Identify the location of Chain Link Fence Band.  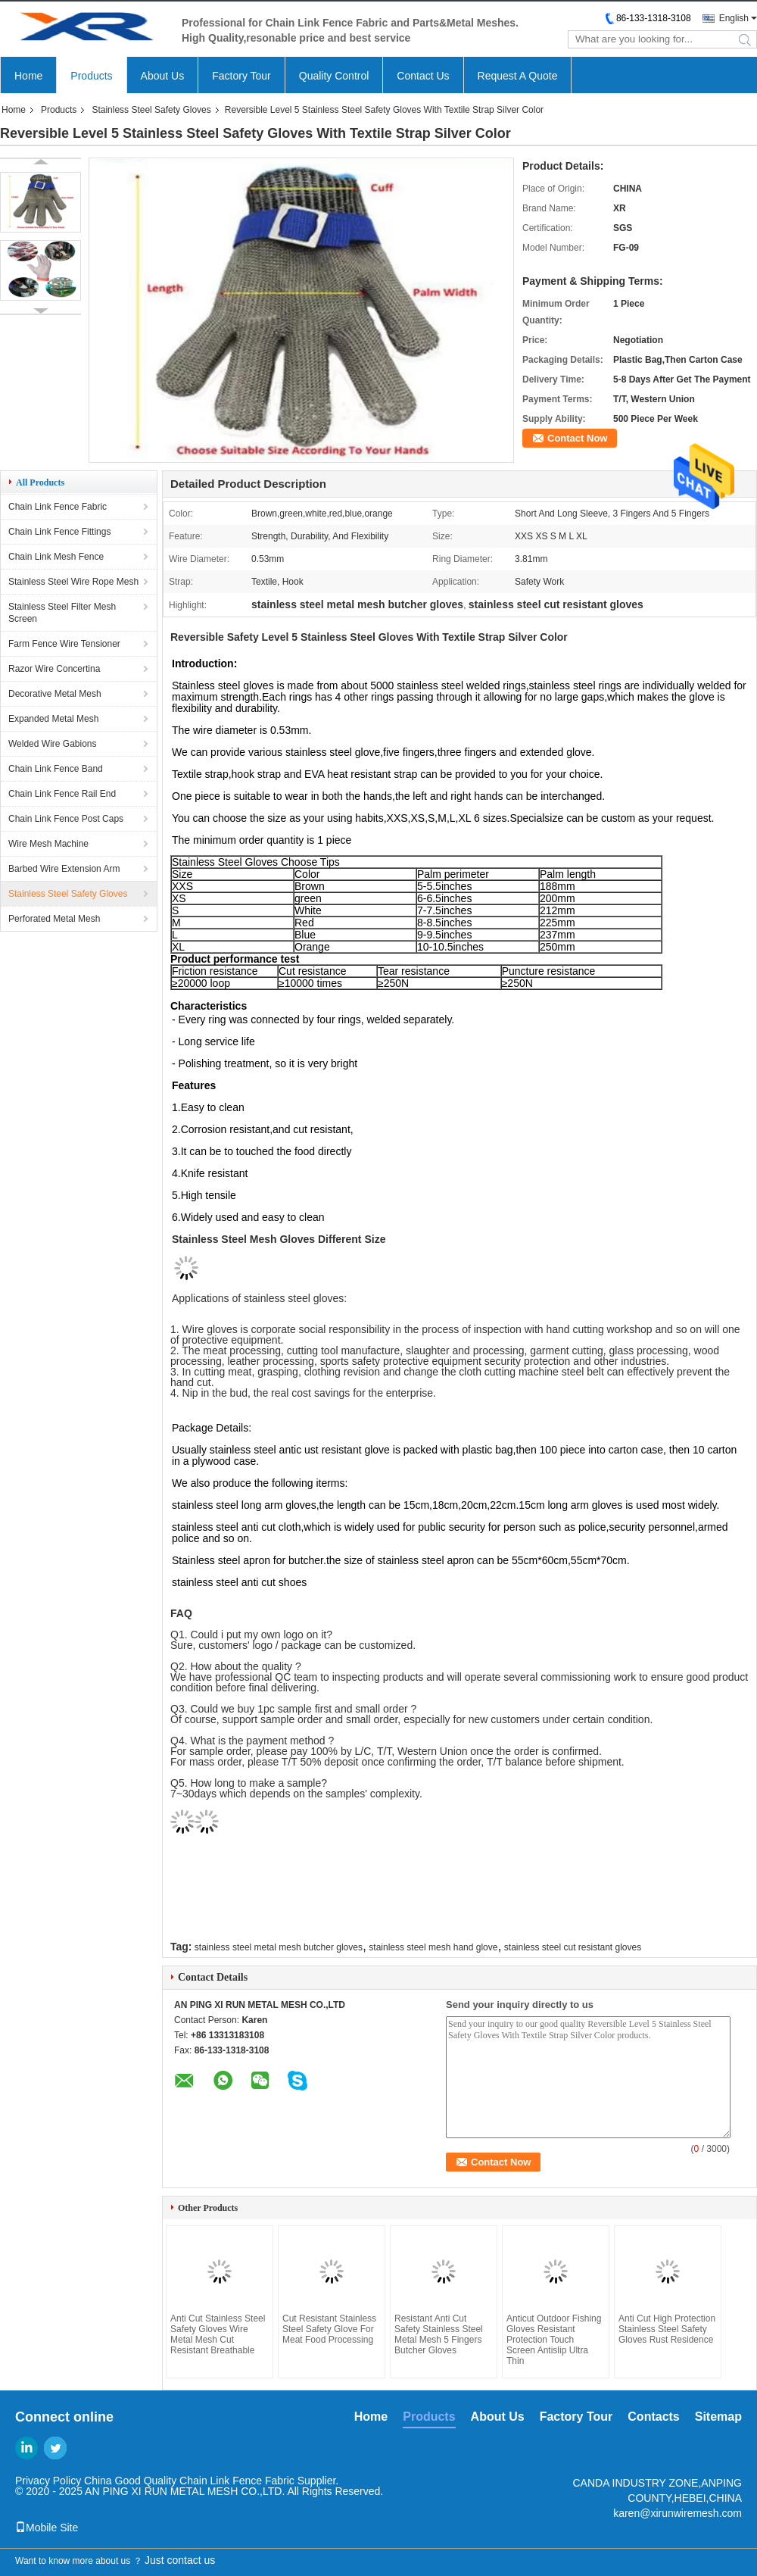
(55, 768).